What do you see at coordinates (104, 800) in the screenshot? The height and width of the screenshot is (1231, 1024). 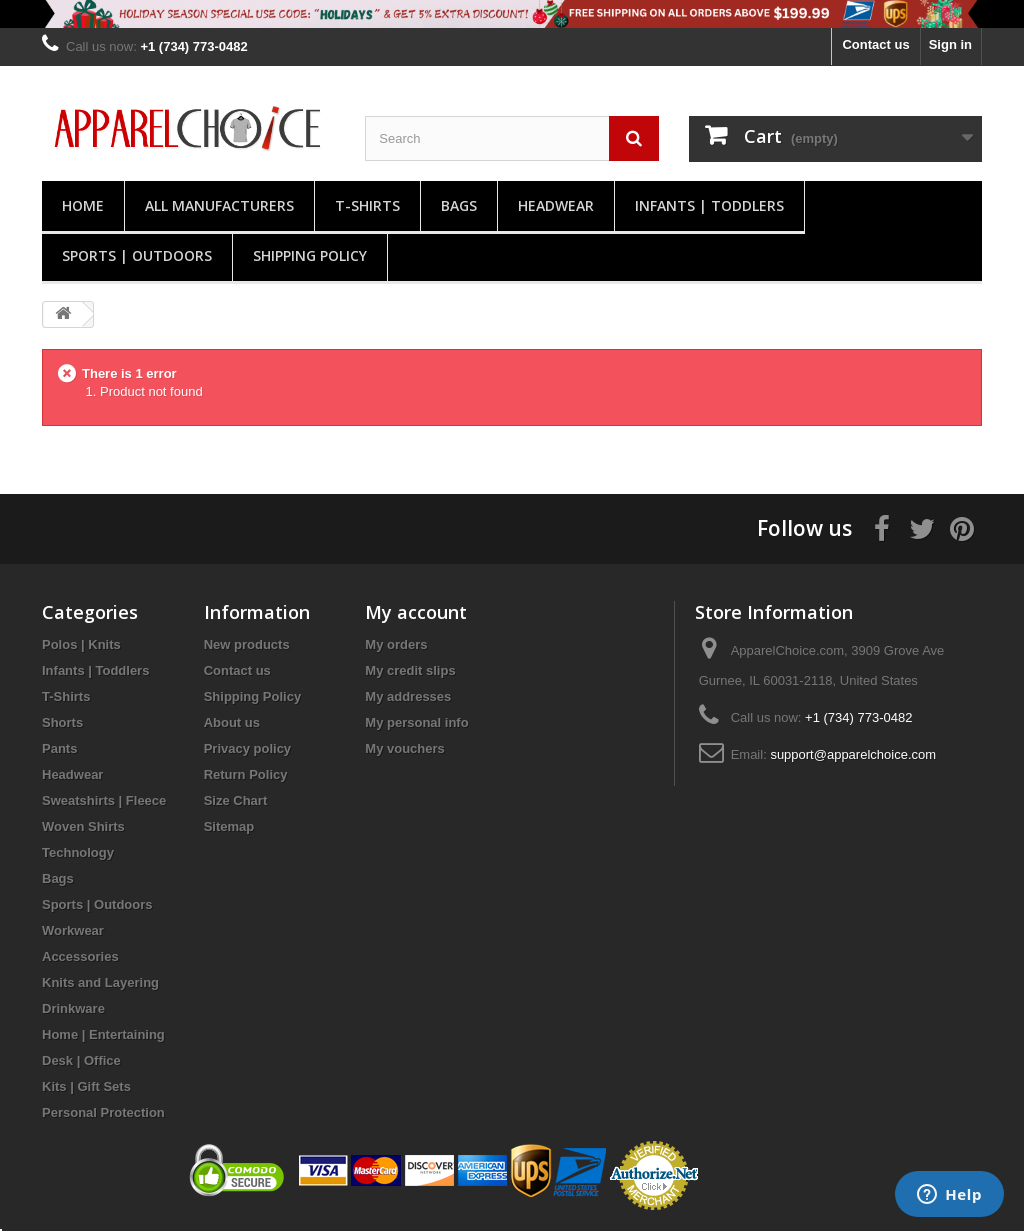 I see `Sweatshirts | Fleece` at bounding box center [104, 800].